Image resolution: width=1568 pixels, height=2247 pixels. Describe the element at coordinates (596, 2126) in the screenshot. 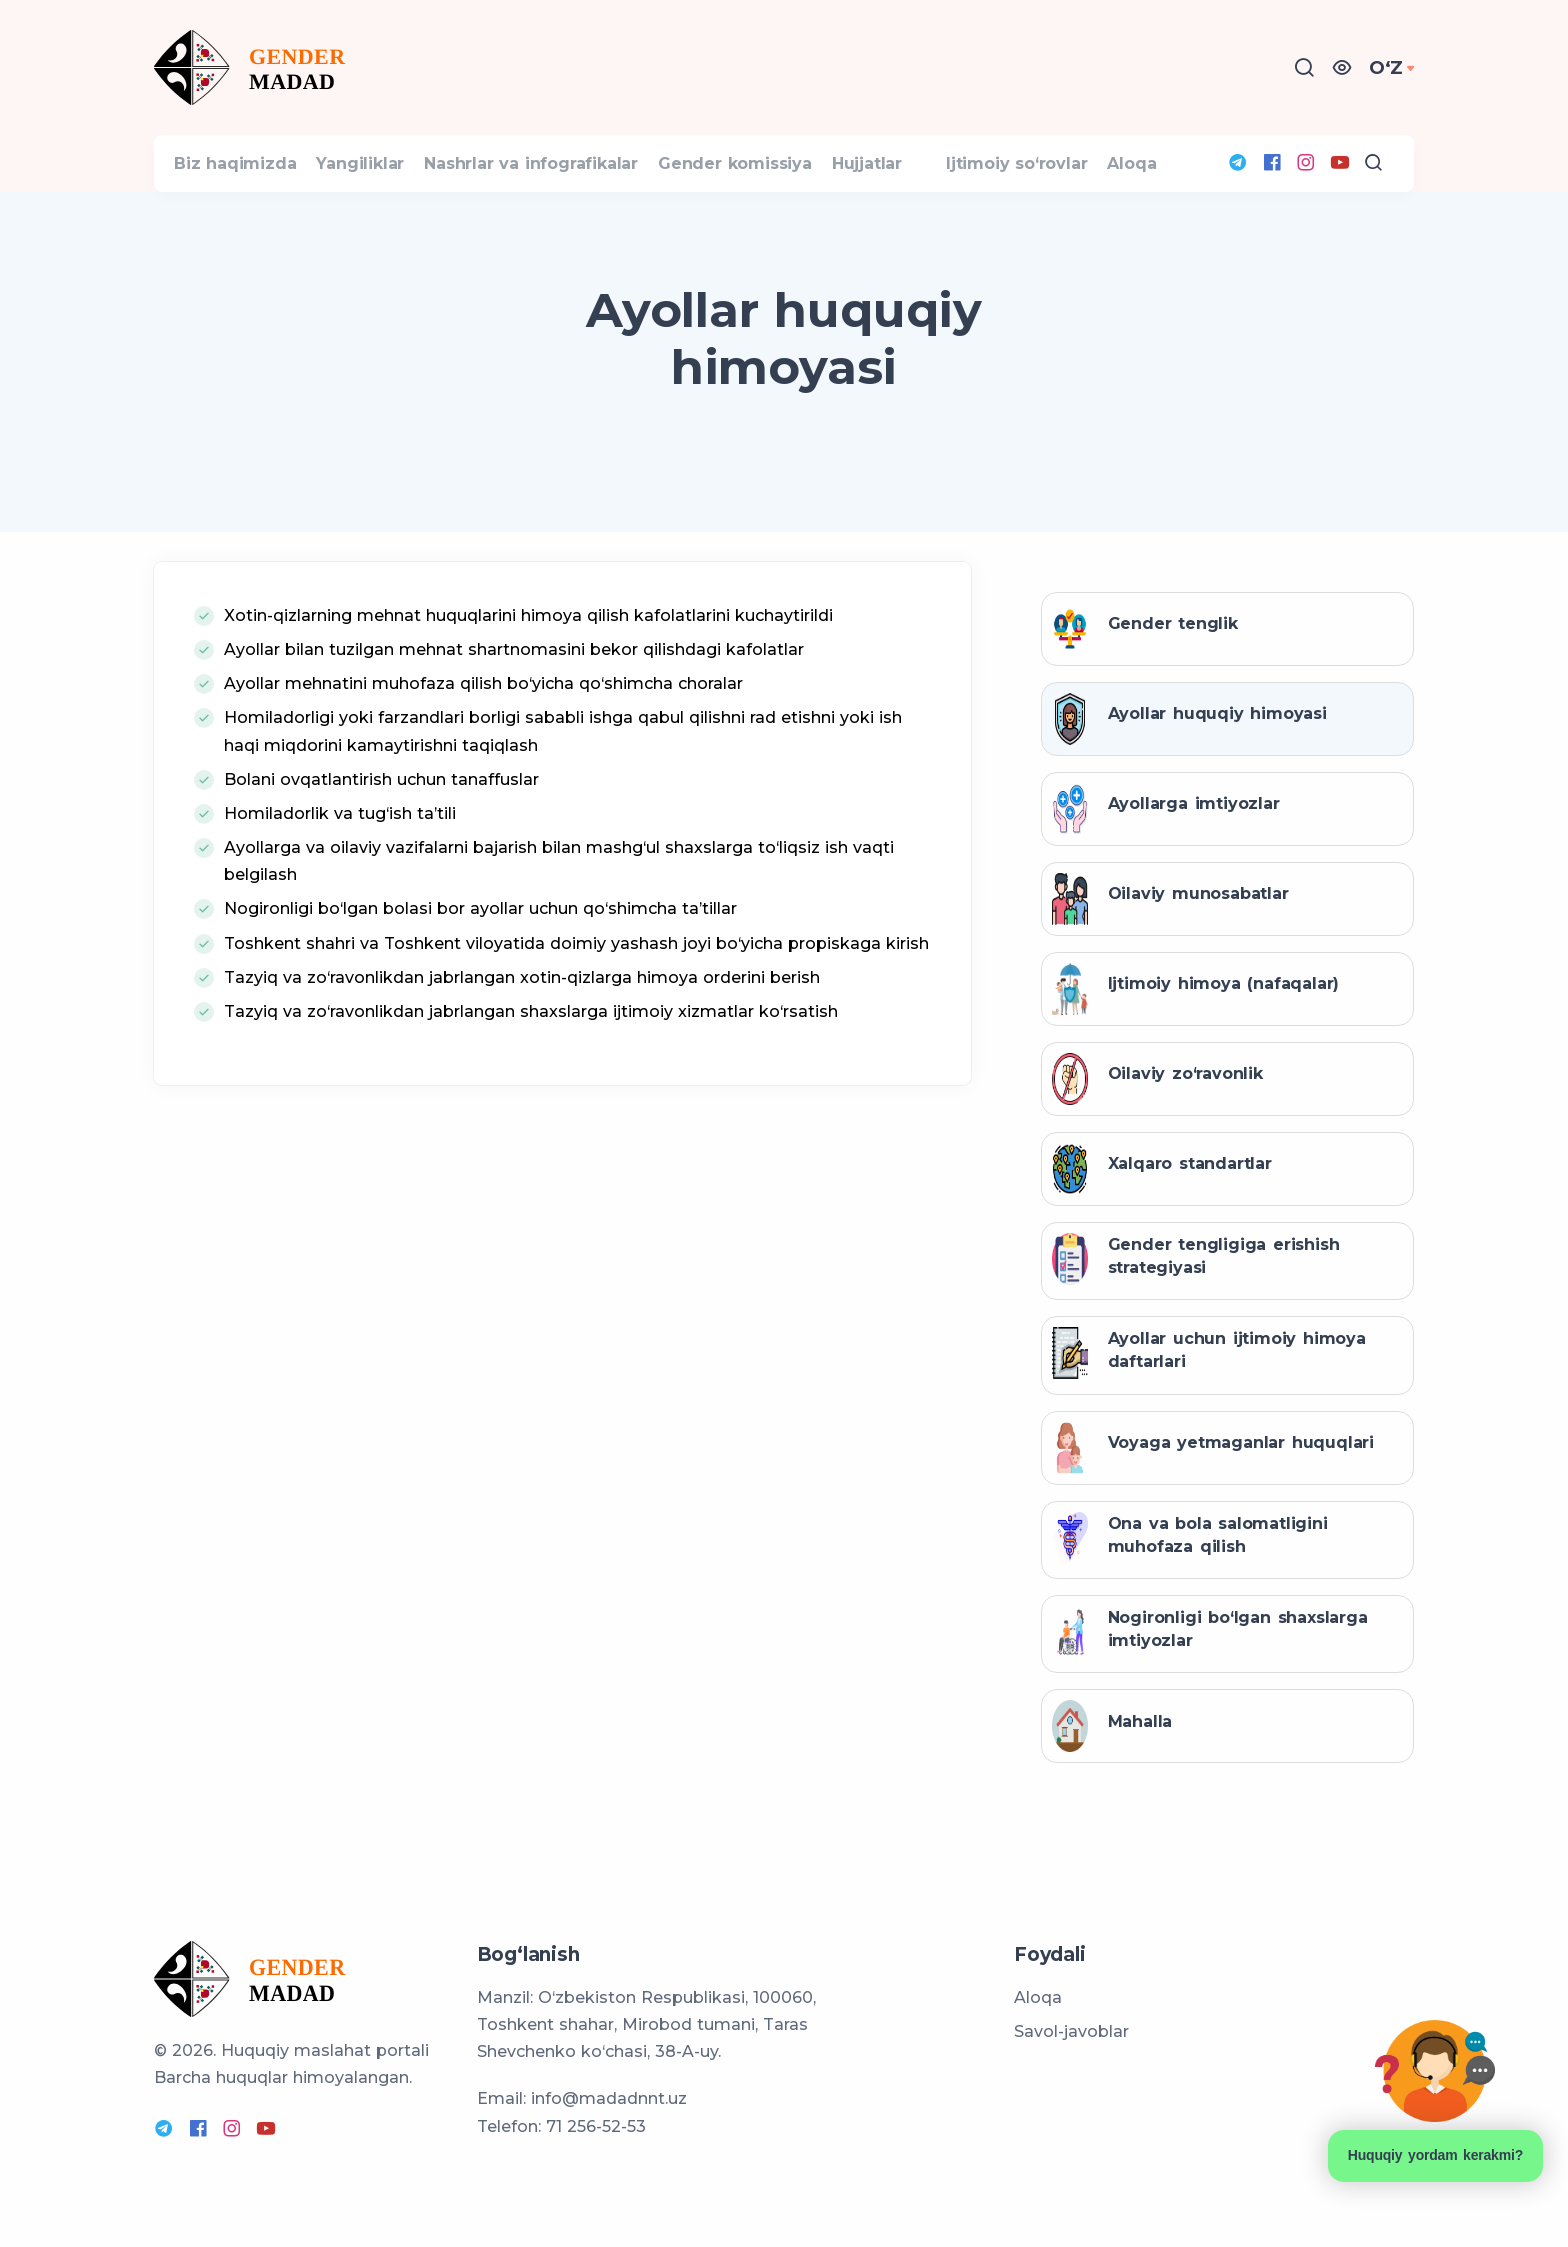

I see `71 256-52-53` at that location.